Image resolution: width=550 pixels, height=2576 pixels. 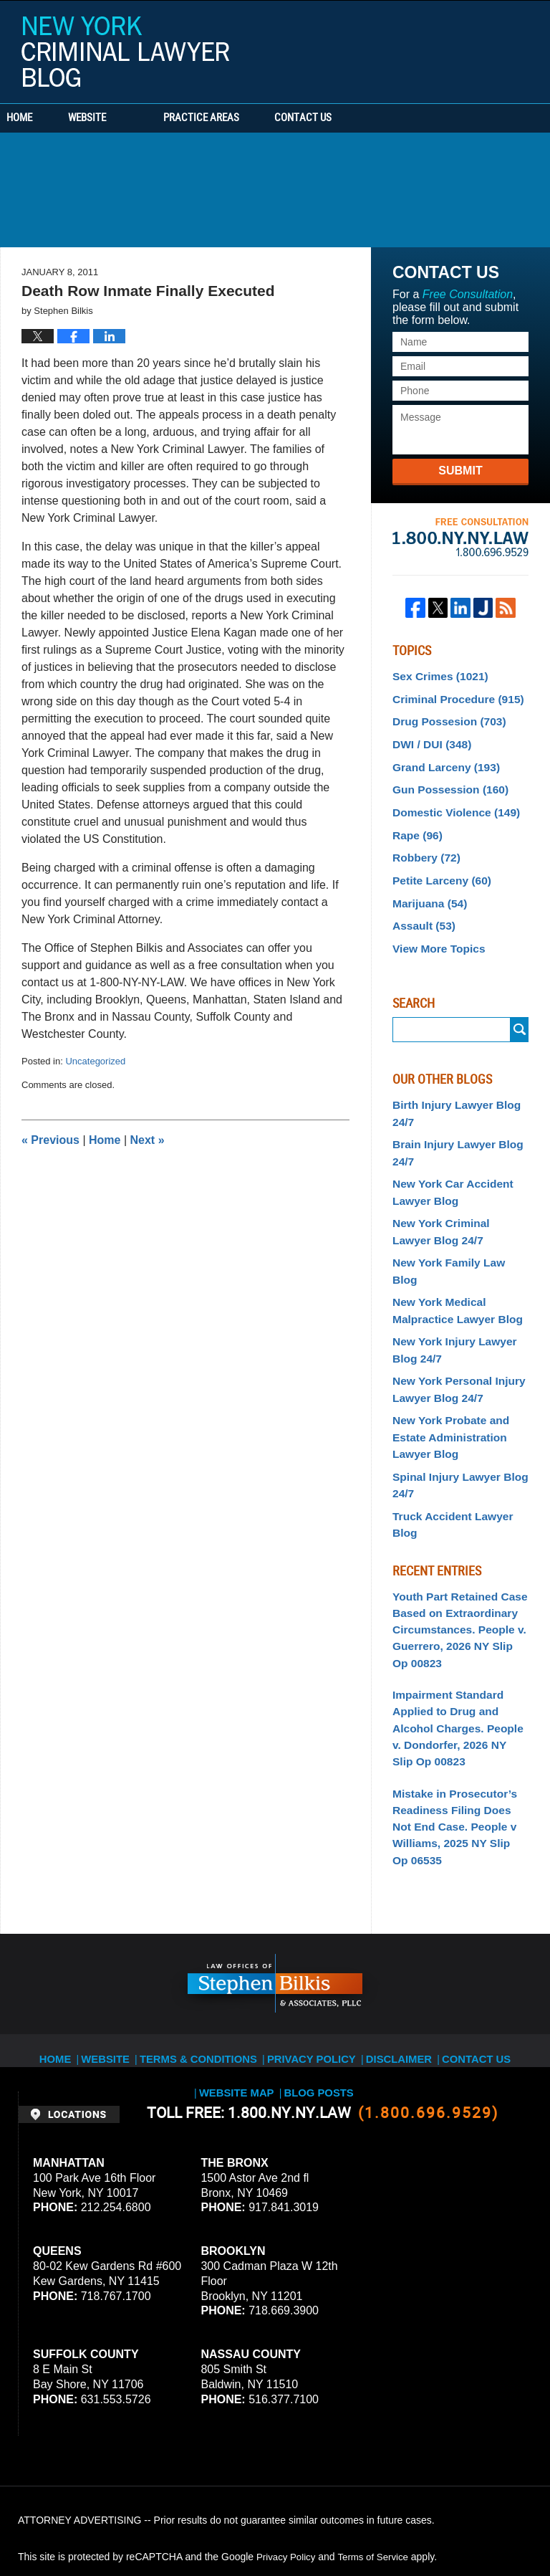 What do you see at coordinates (446, 1162) in the screenshot?
I see `New York Car Accident Lawyer Blog` at bounding box center [446, 1162].